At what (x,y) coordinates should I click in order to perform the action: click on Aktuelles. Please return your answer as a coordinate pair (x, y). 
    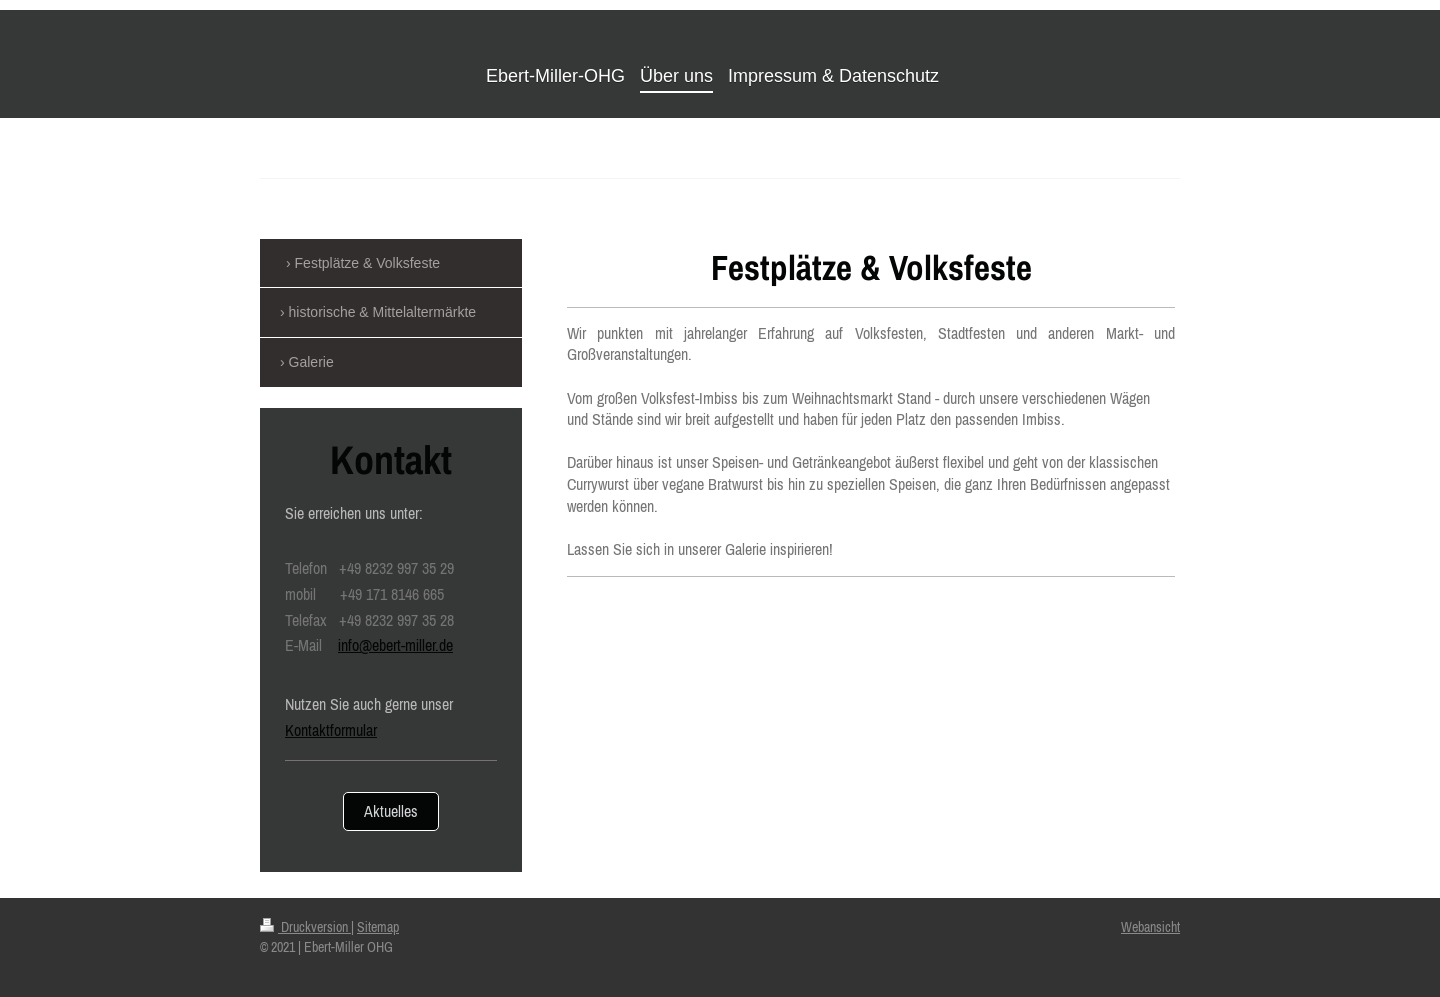
    Looking at the image, I should click on (391, 811).